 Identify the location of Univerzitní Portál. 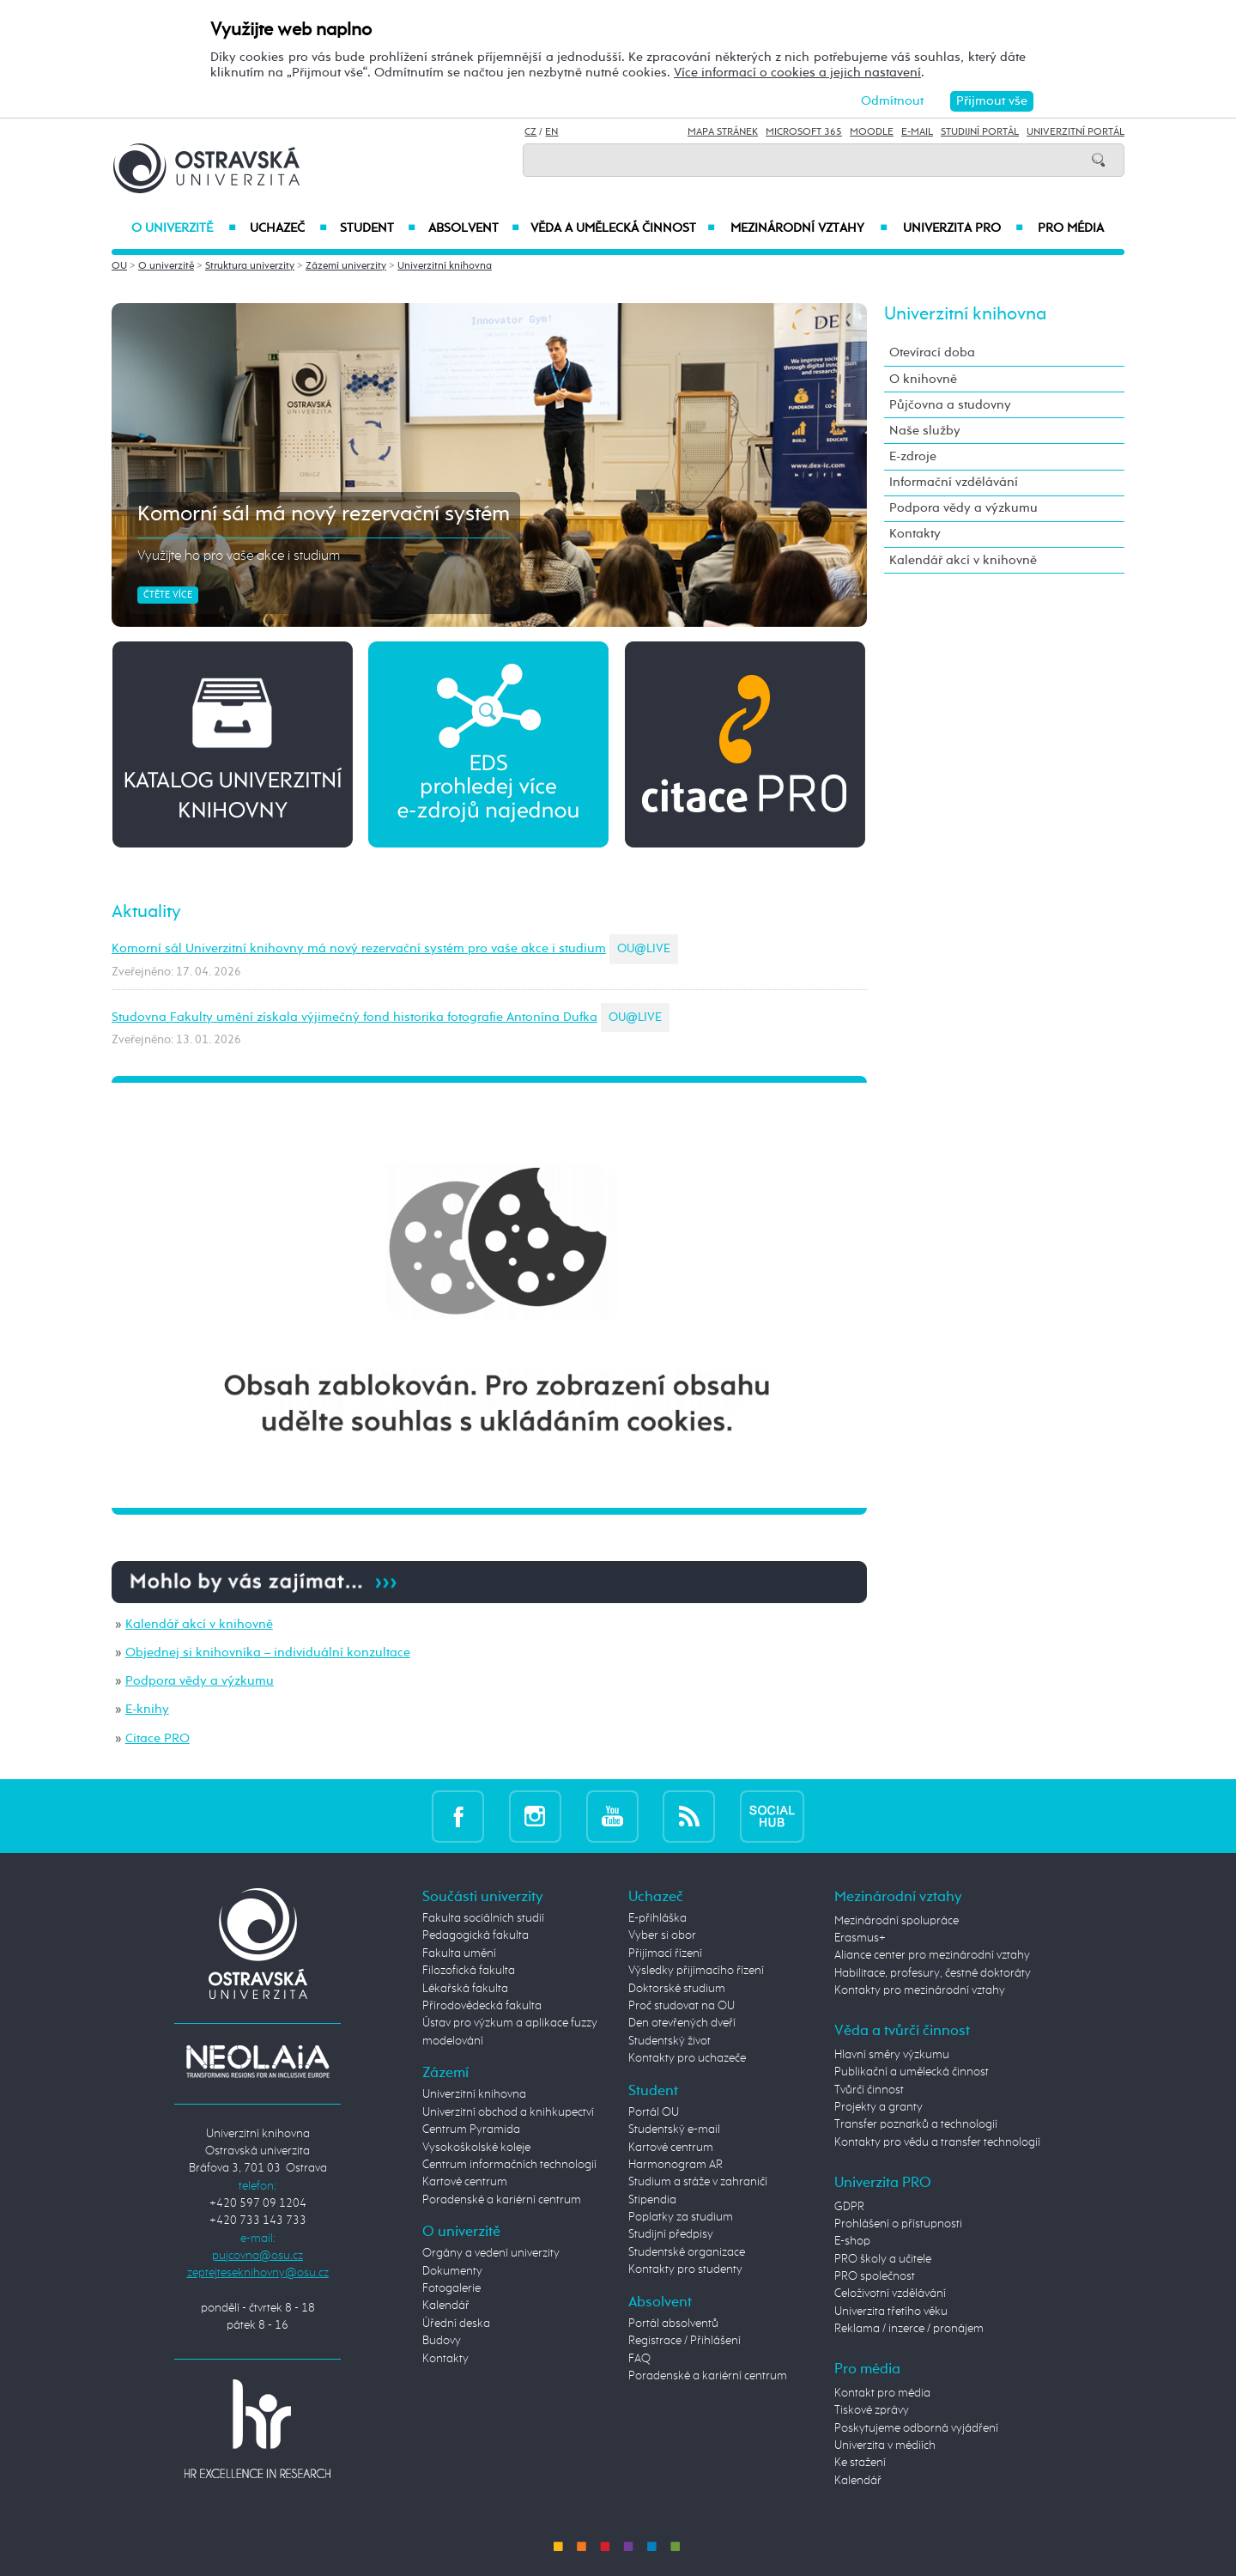
(1075, 132).